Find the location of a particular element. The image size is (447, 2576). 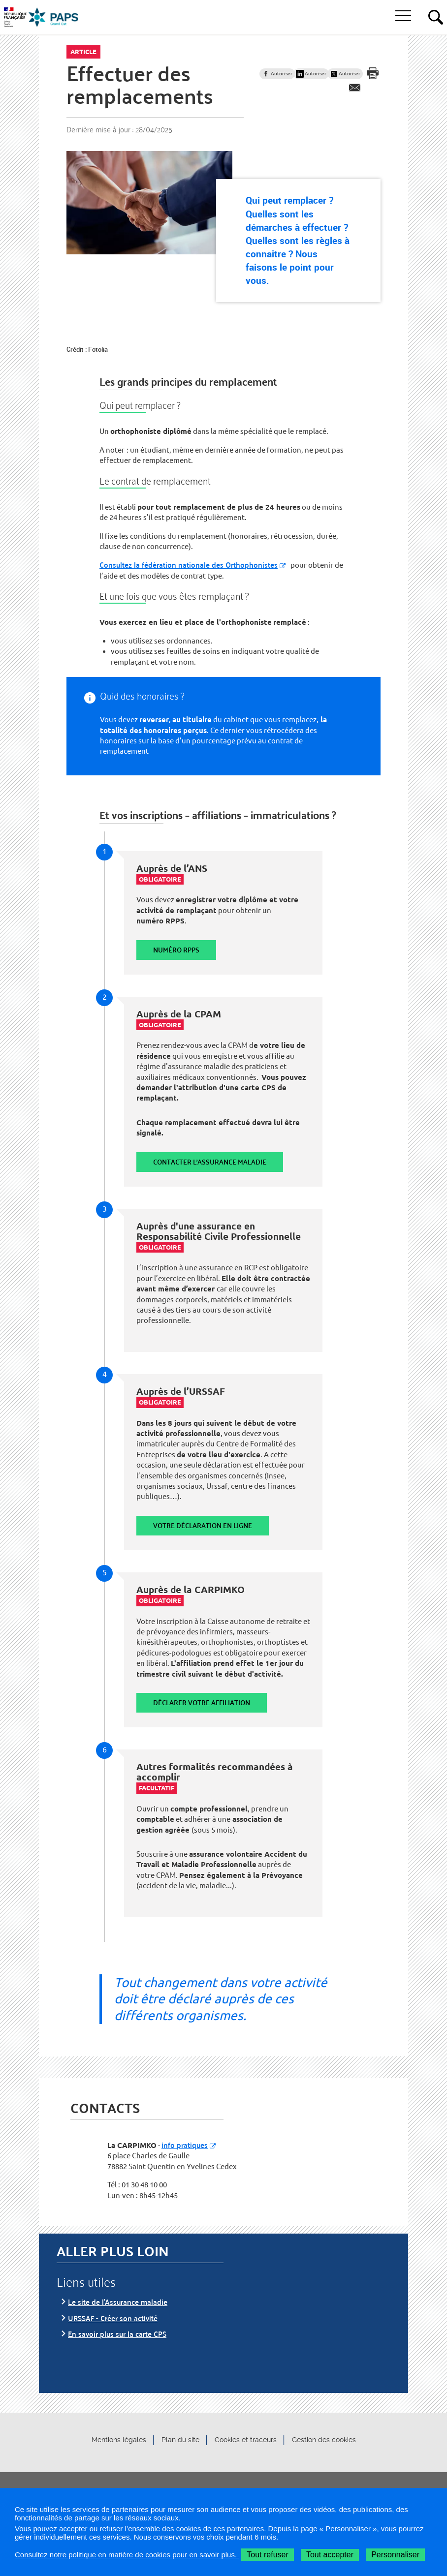

Consultez la fédération nationale des Orthophonistes is located at coordinates (188, 564).